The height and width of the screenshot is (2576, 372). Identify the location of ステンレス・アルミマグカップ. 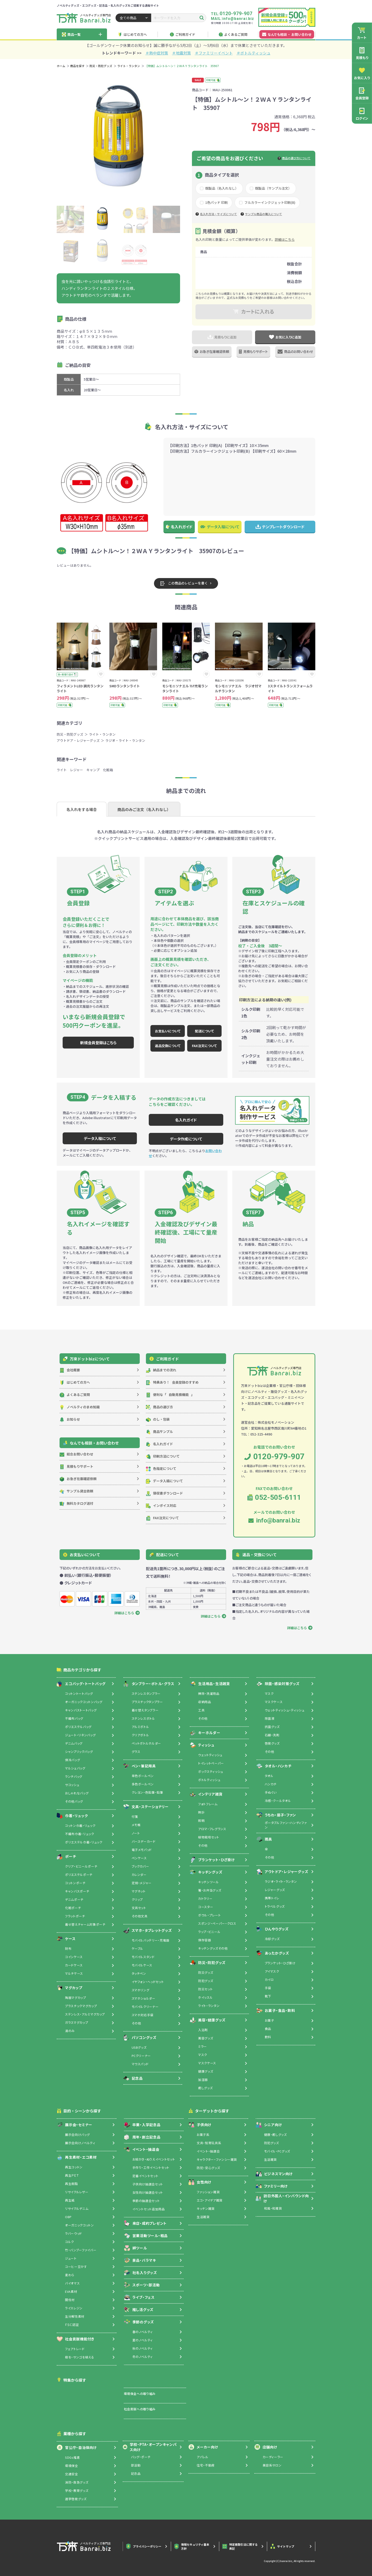
(85, 2014).